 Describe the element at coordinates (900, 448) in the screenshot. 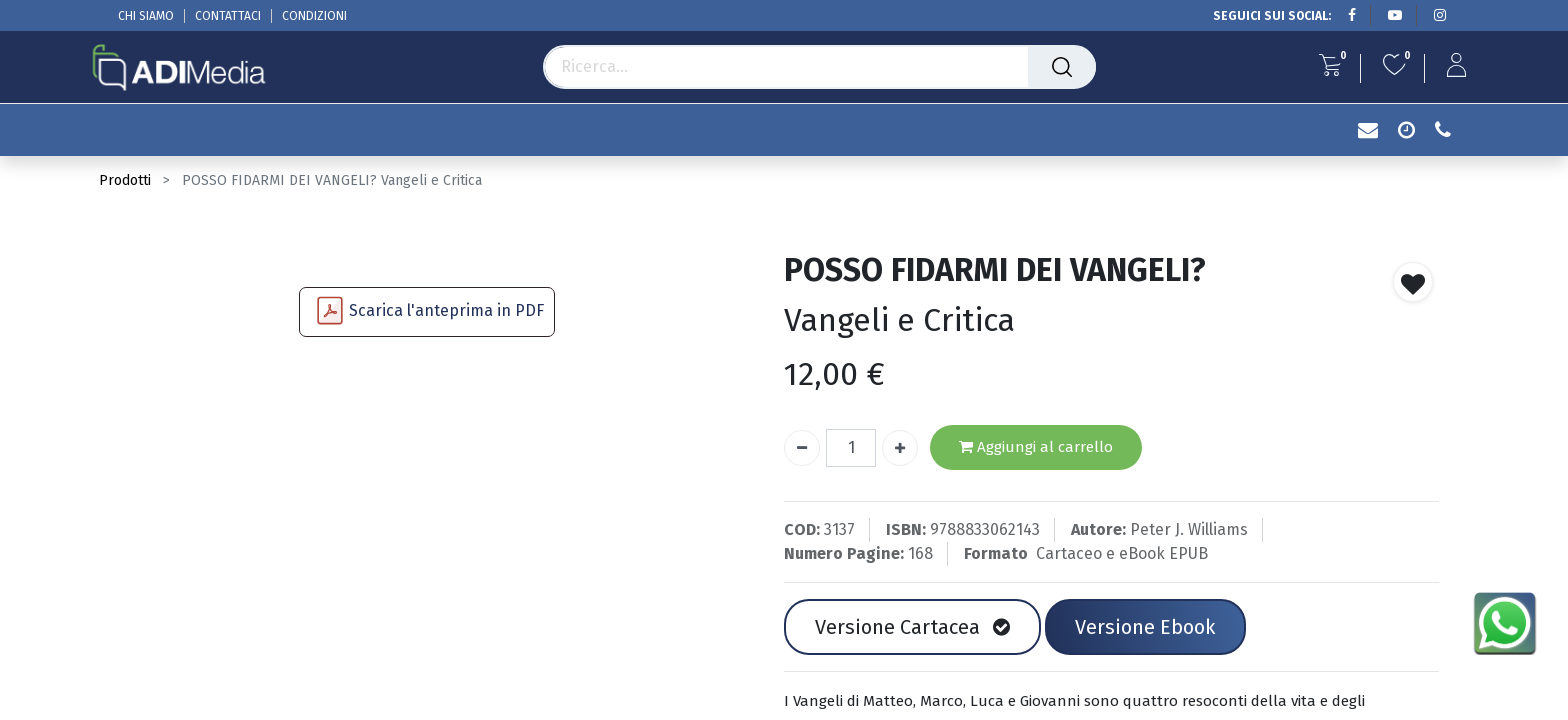

I see `[Aggiungi unità]` at that location.